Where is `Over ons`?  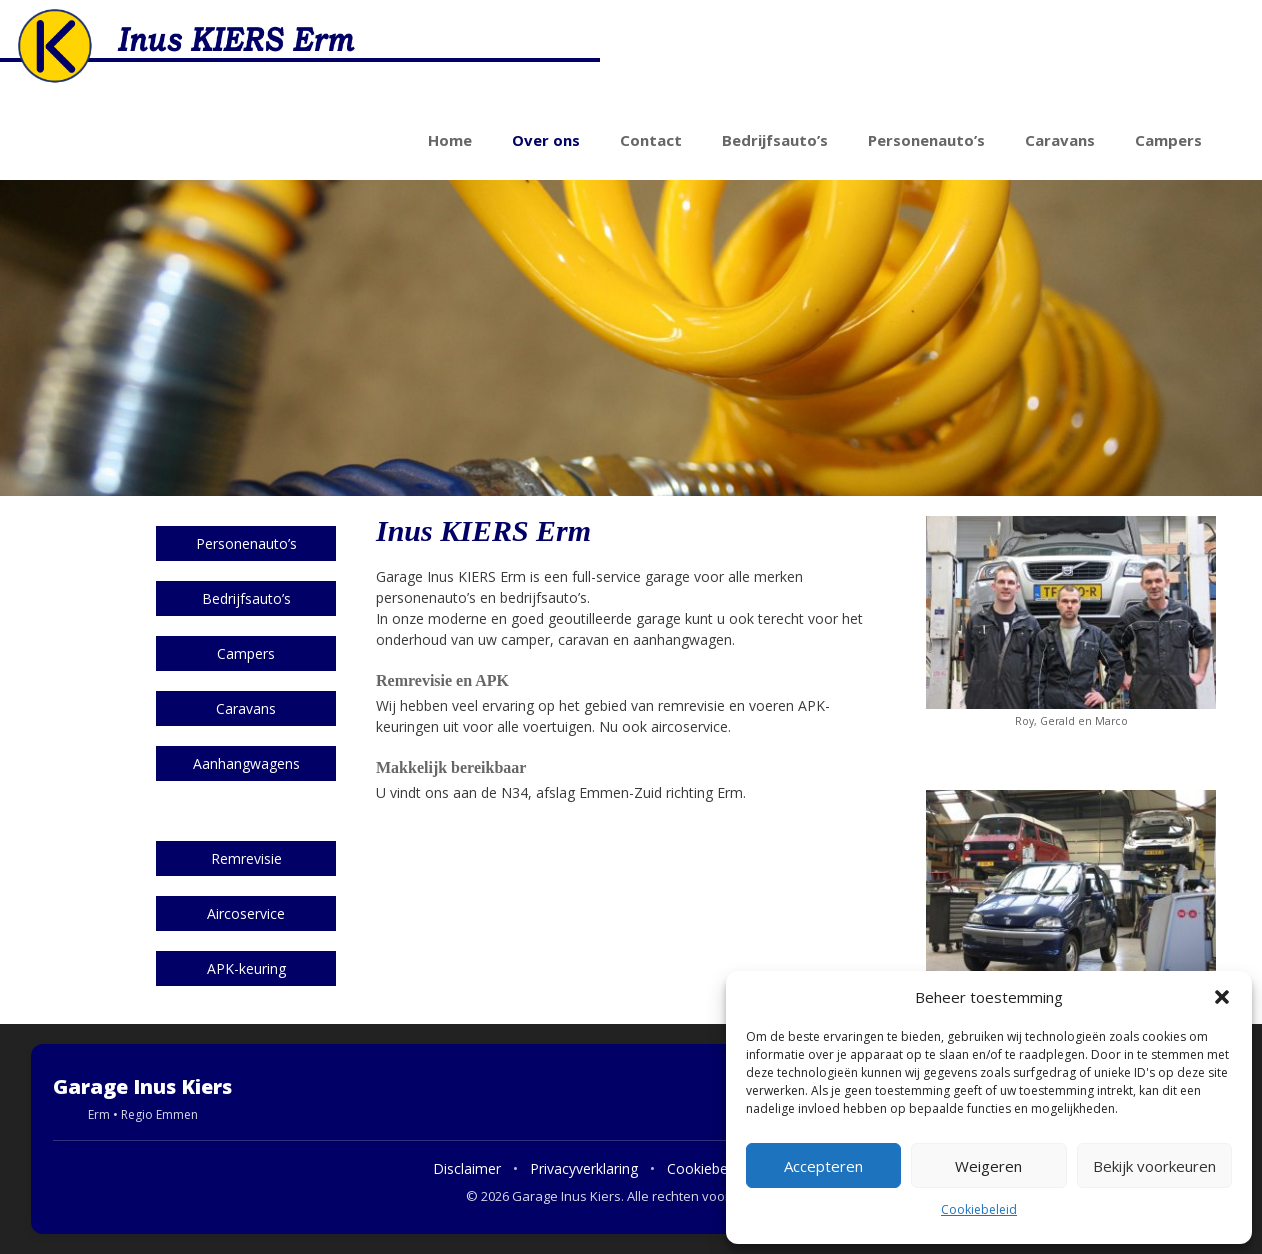
Over ons is located at coordinates (546, 140).